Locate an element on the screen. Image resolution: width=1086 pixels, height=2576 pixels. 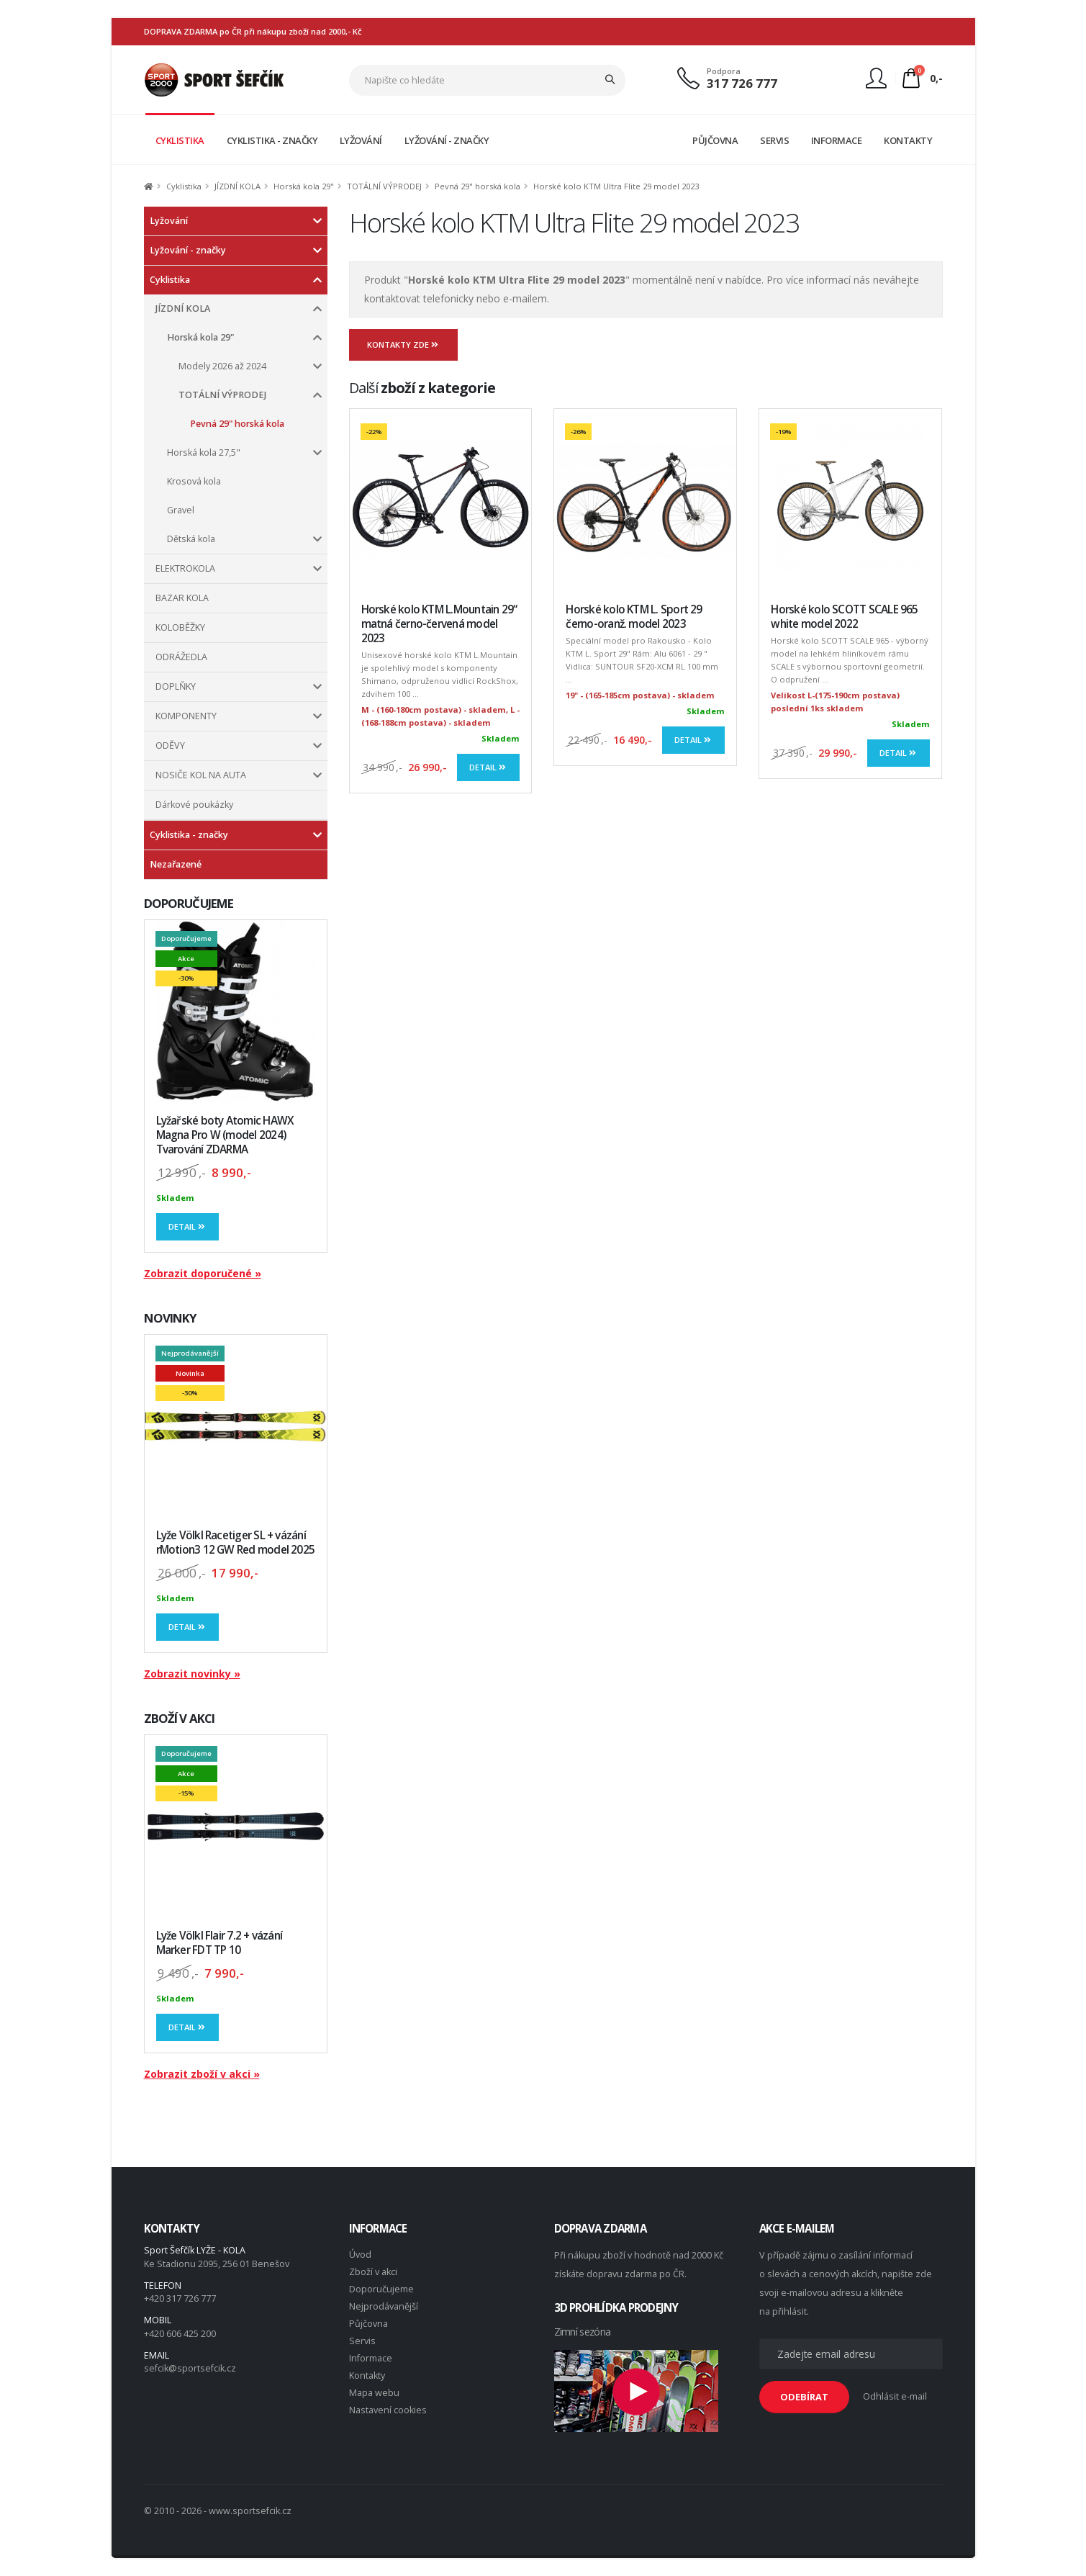
Úvod is located at coordinates (360, 2254).